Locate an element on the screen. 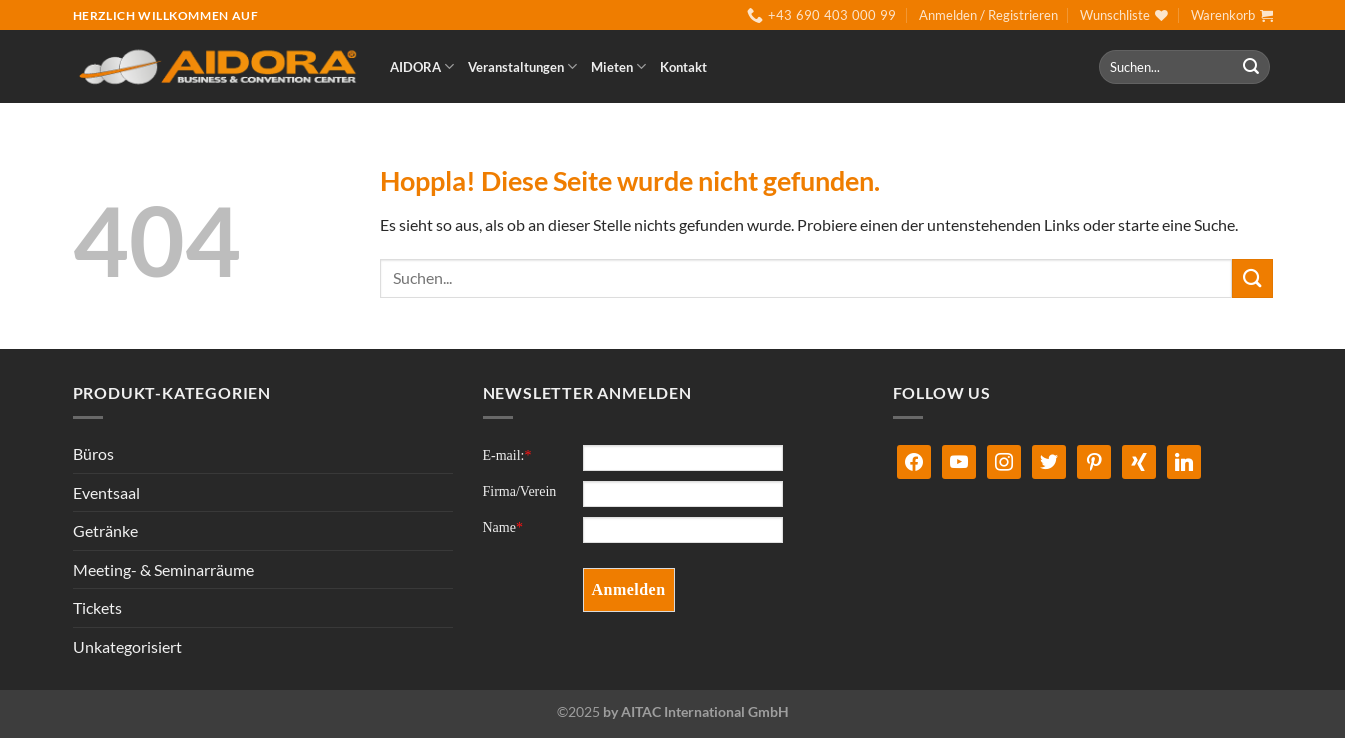  [Übermitteln] is located at coordinates (1251, 67).